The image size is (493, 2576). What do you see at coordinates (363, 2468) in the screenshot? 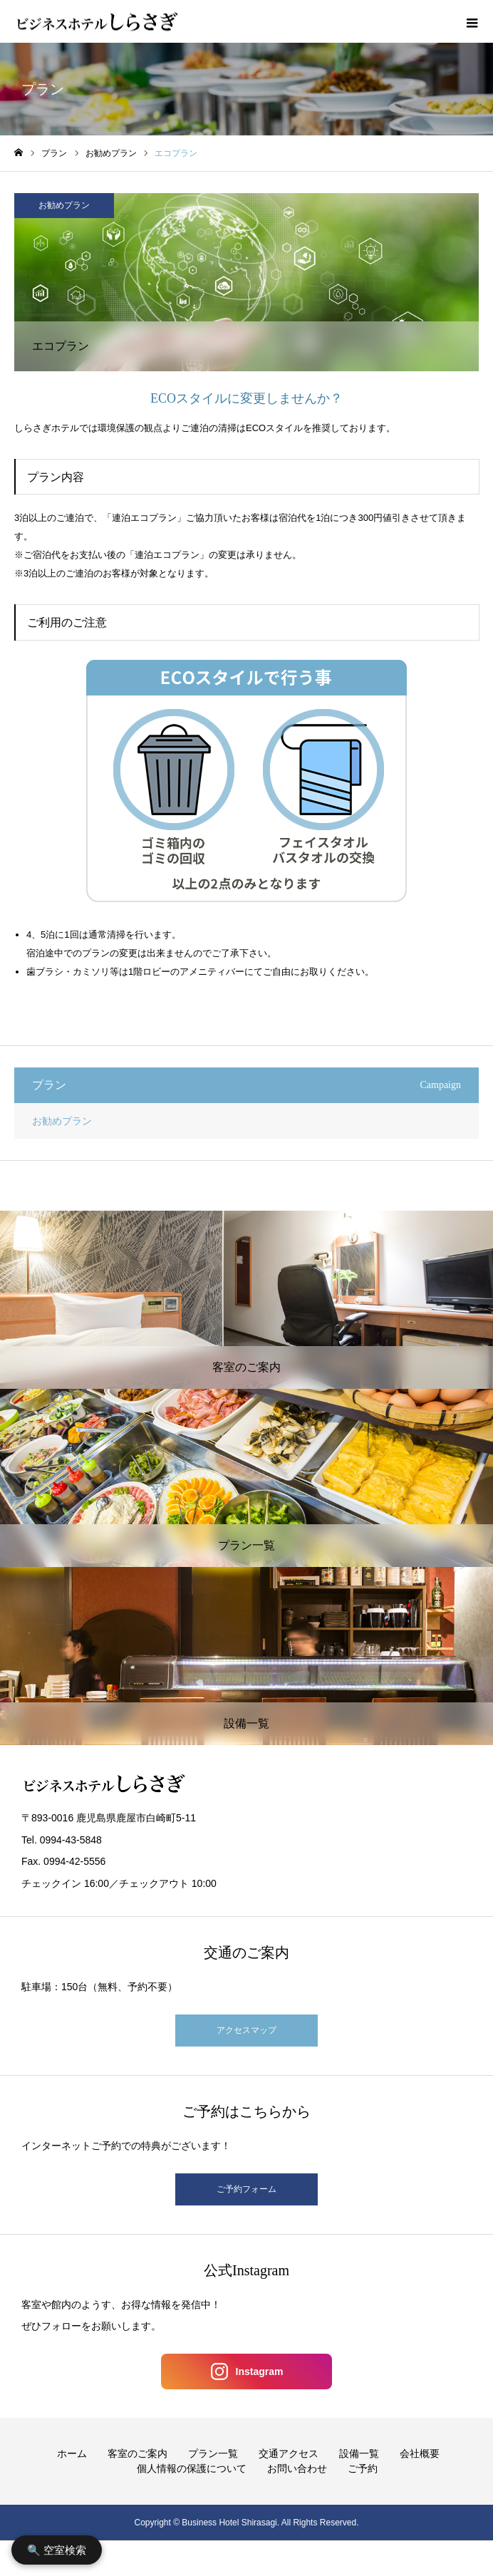
I see `ご予約` at bounding box center [363, 2468].